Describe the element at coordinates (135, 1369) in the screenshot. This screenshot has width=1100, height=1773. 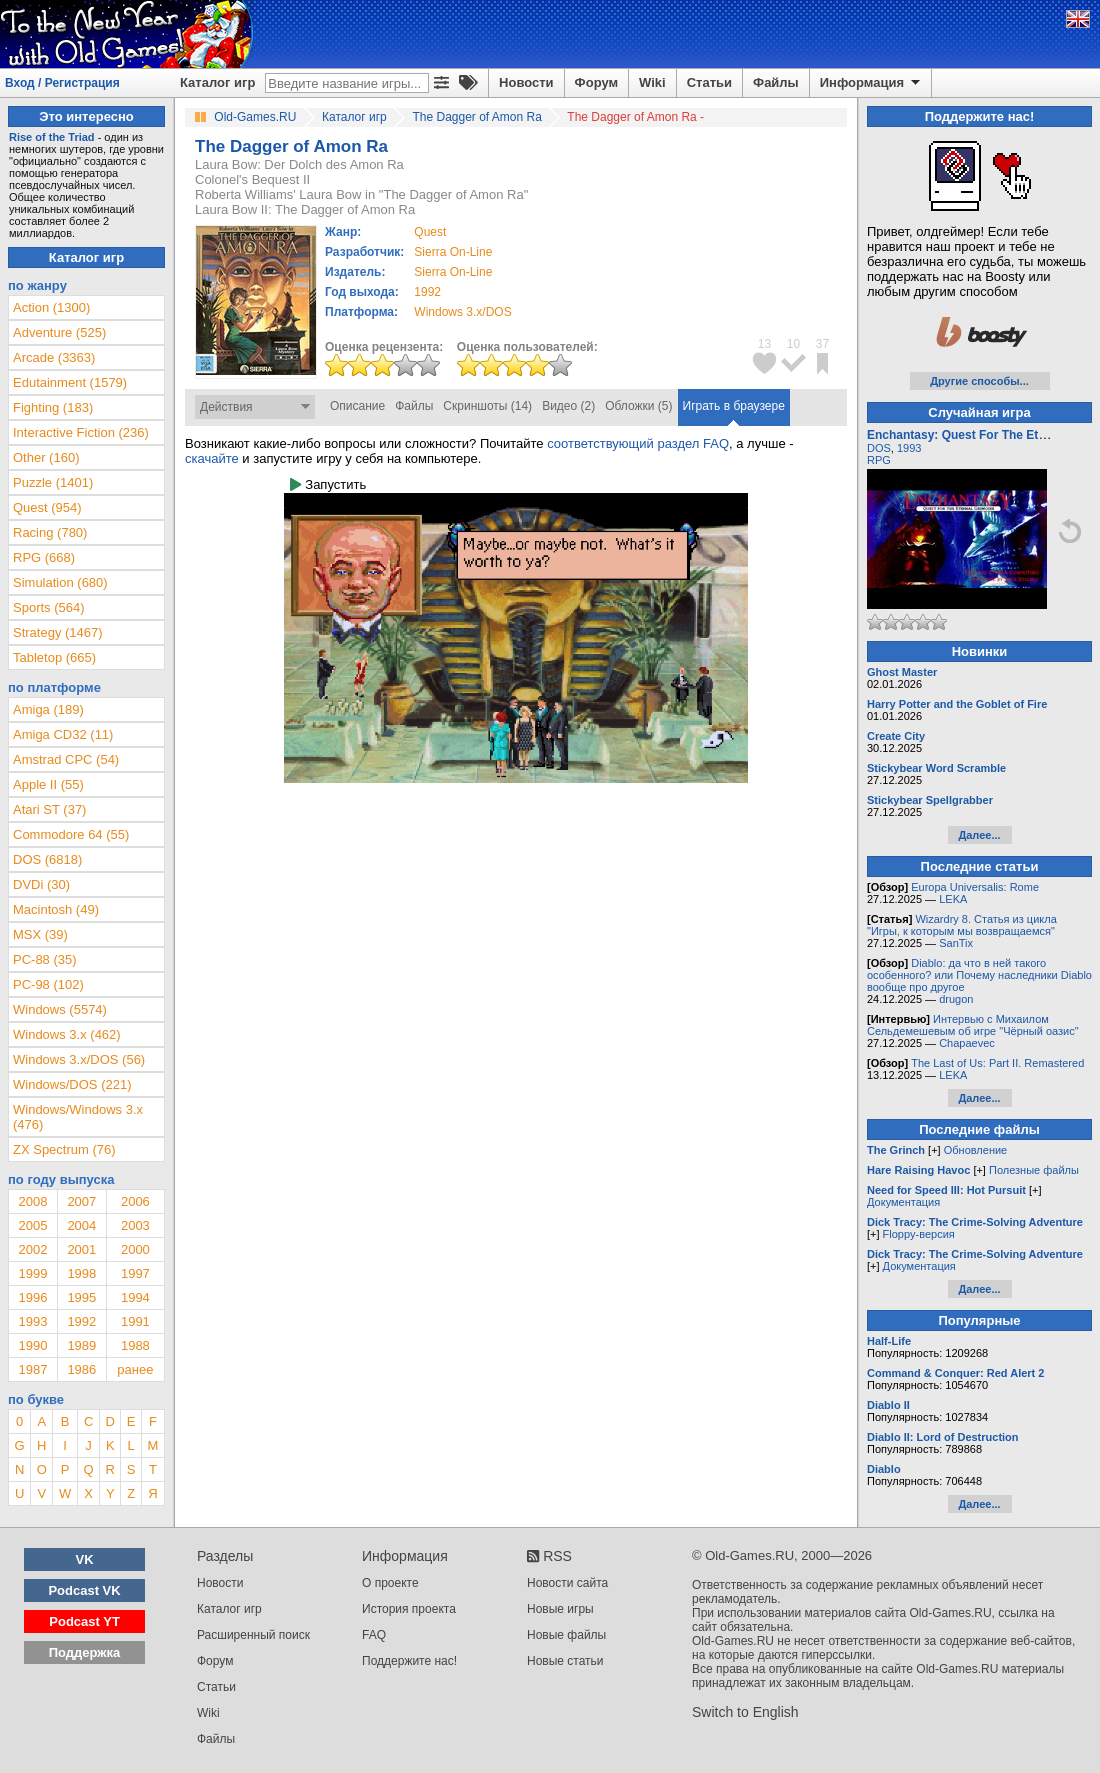
I see `ранее` at that location.